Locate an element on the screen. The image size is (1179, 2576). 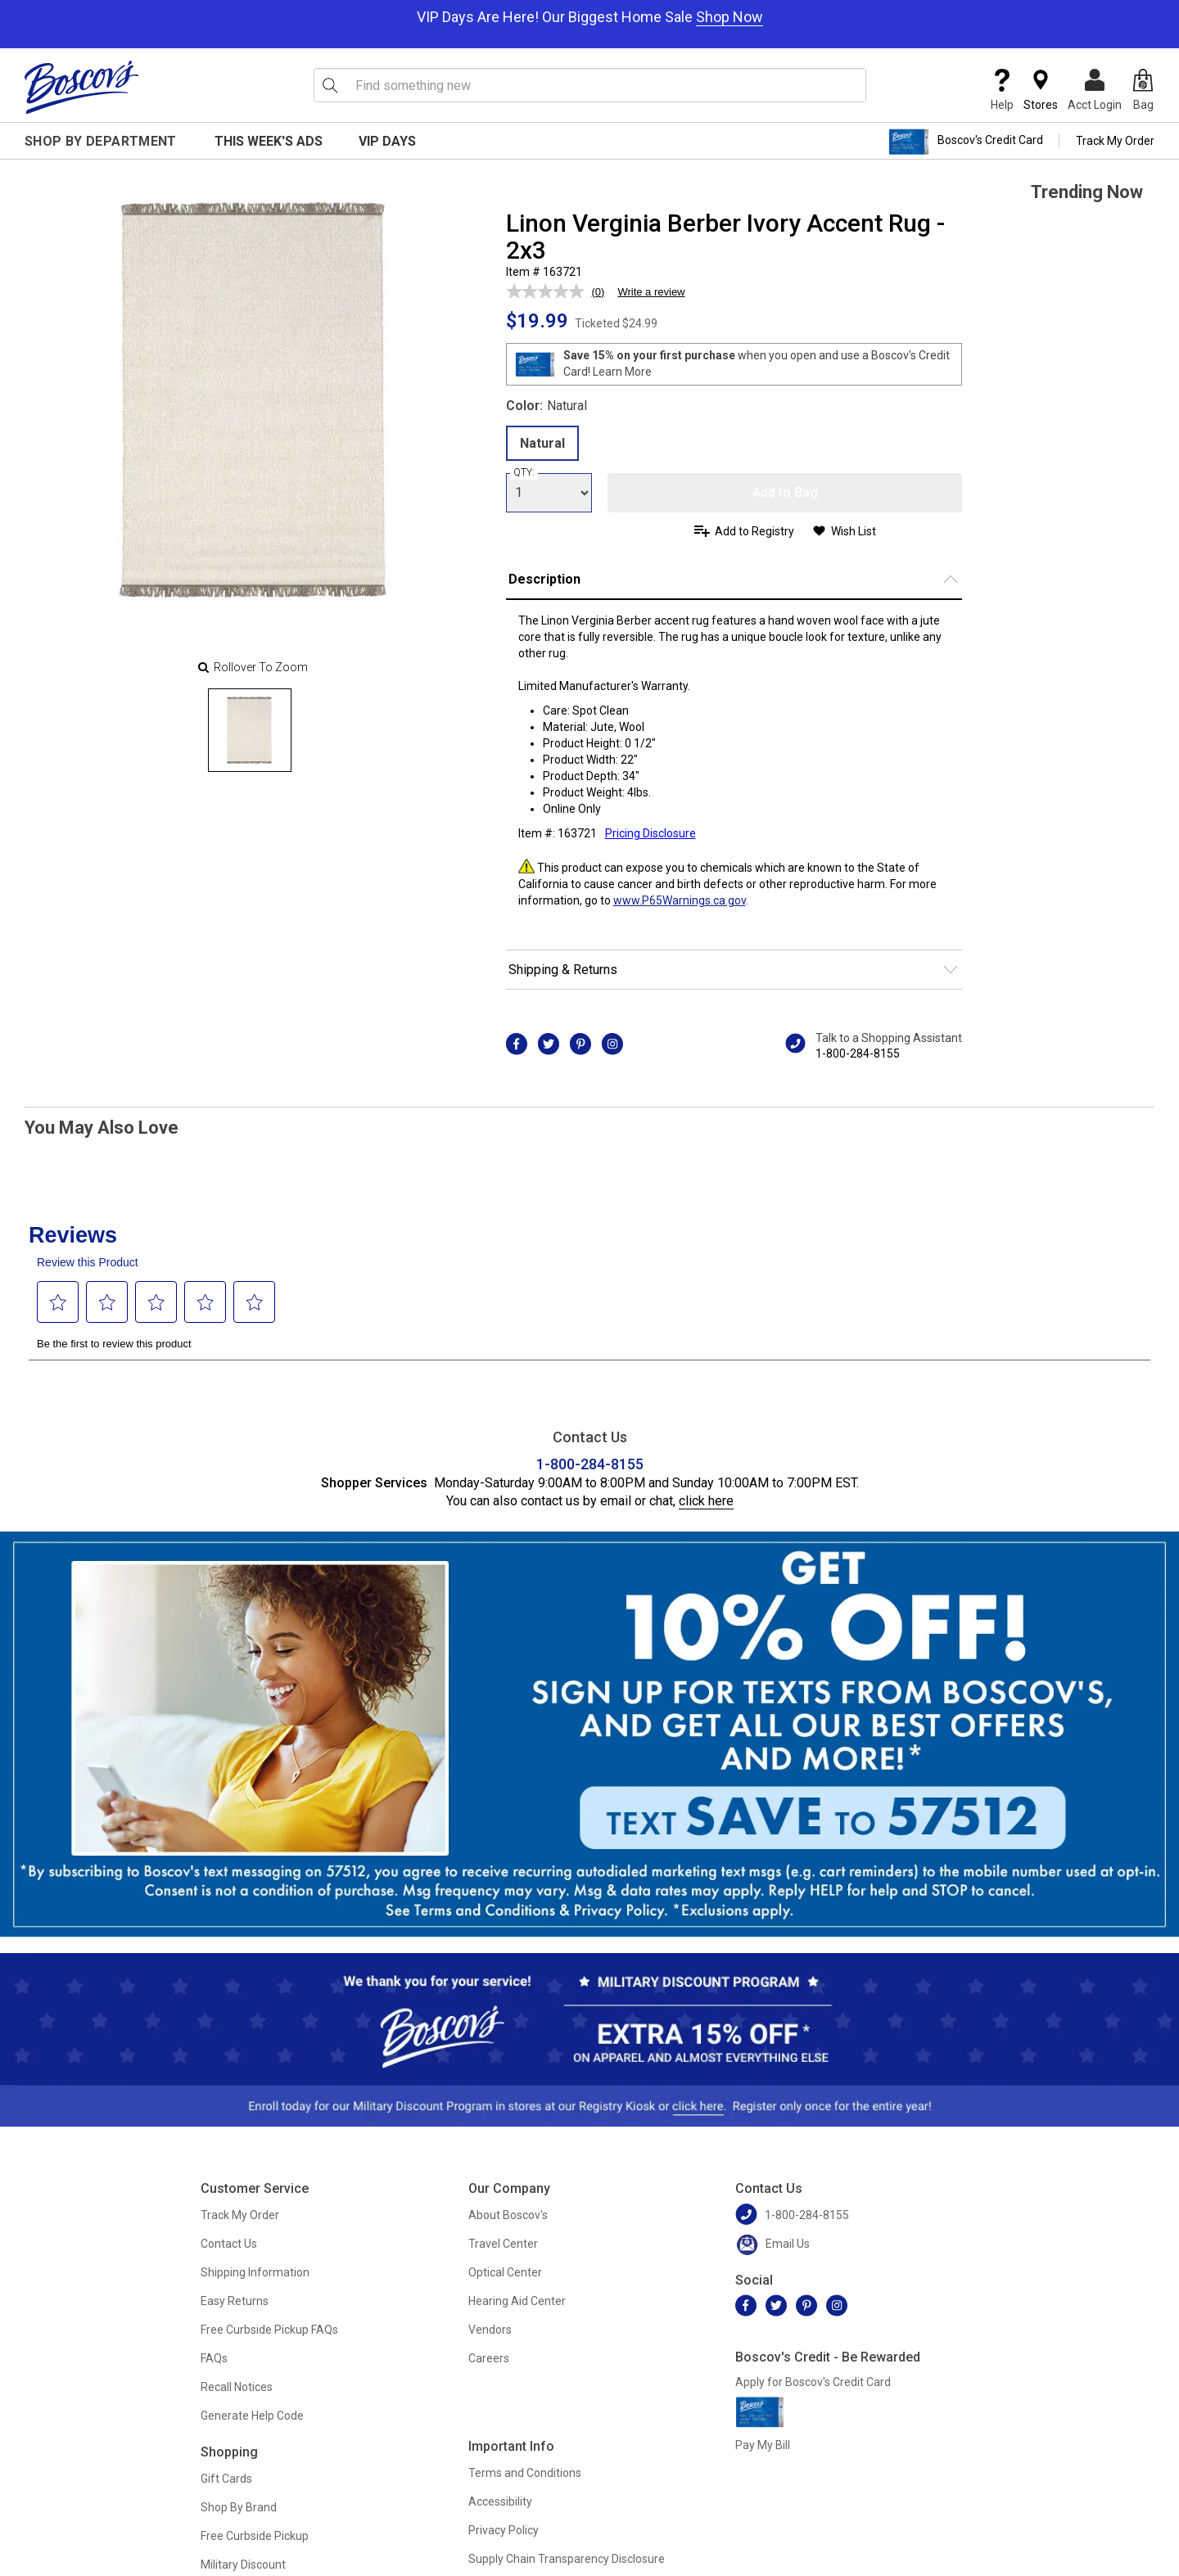
Military Discount is located at coordinates (243, 2564).